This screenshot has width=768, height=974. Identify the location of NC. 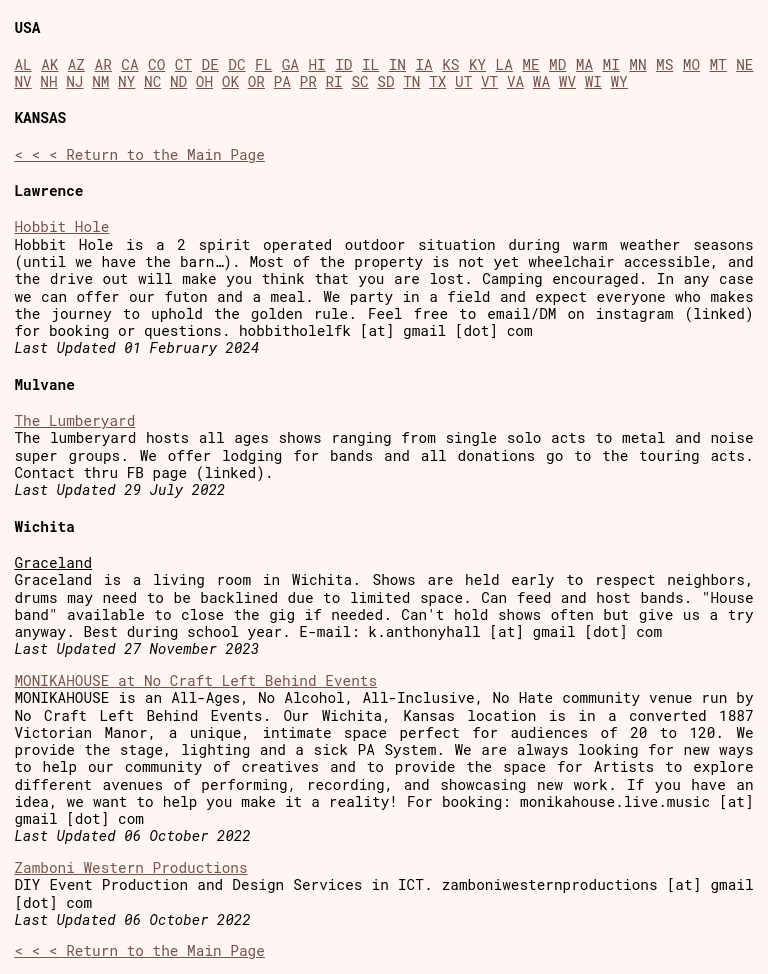
(152, 81).